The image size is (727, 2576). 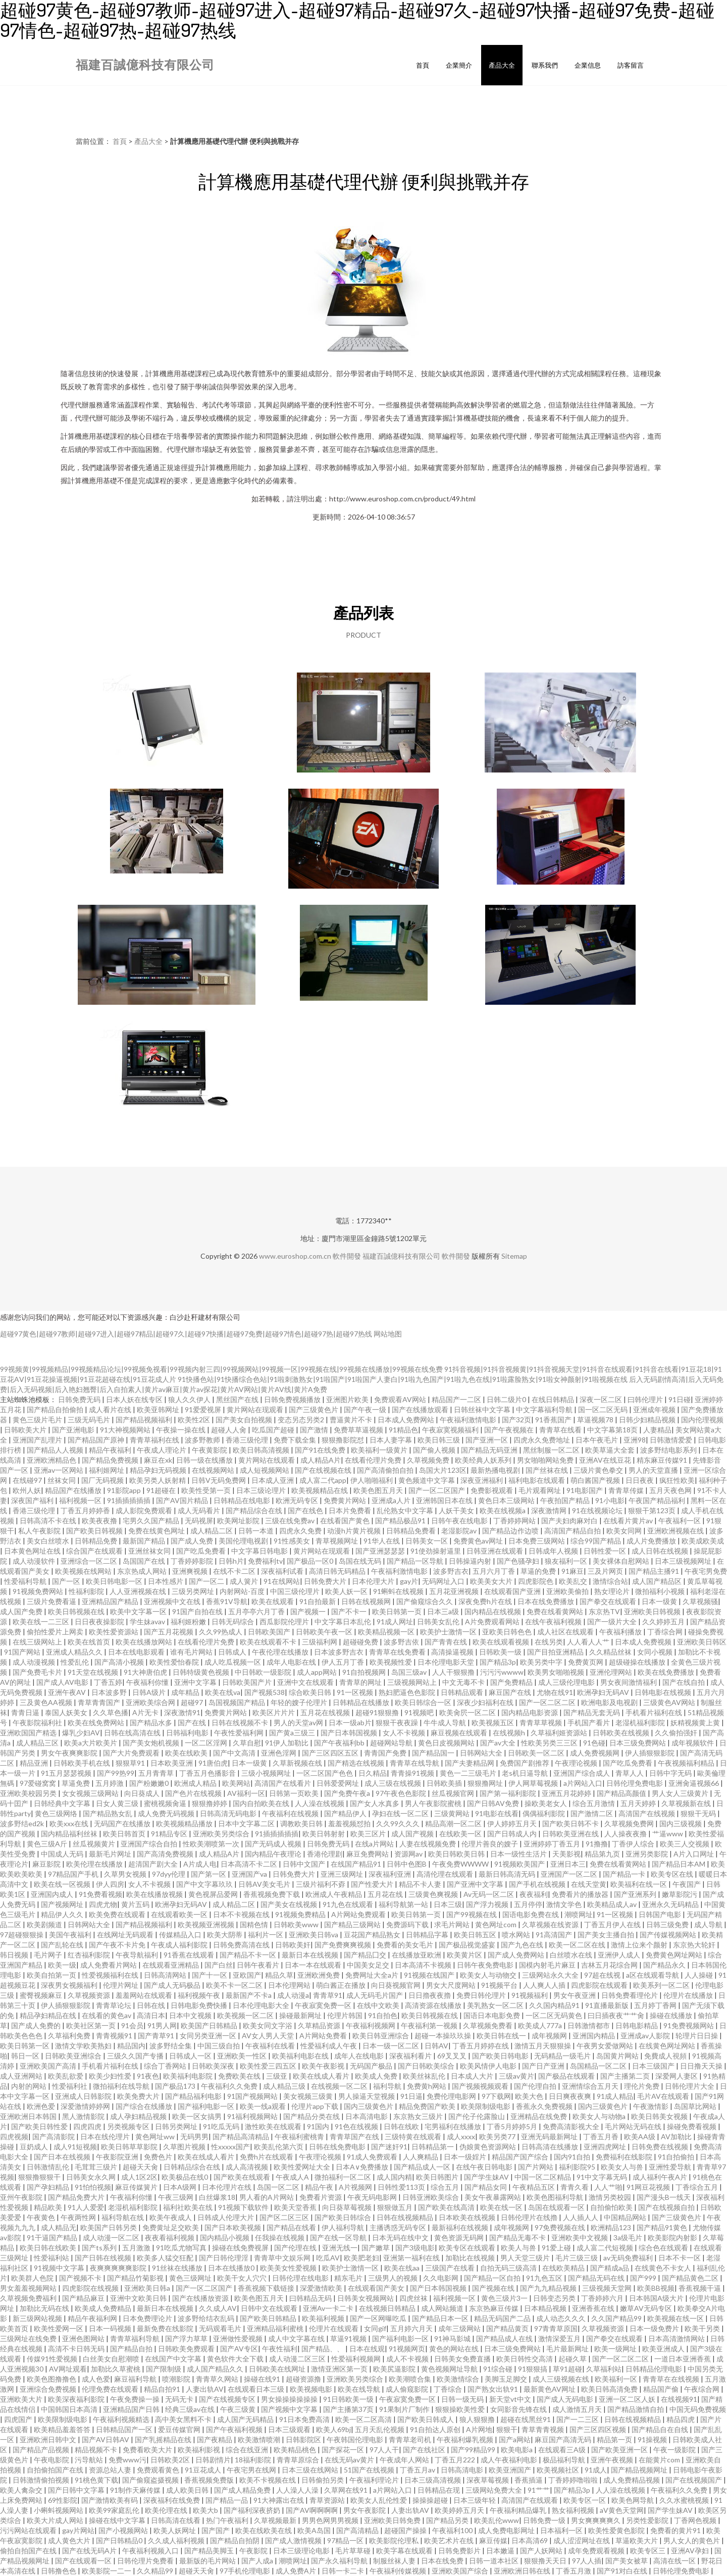 What do you see at coordinates (118, 1914) in the screenshot?
I see `欧美免费在线观看` at bounding box center [118, 1914].